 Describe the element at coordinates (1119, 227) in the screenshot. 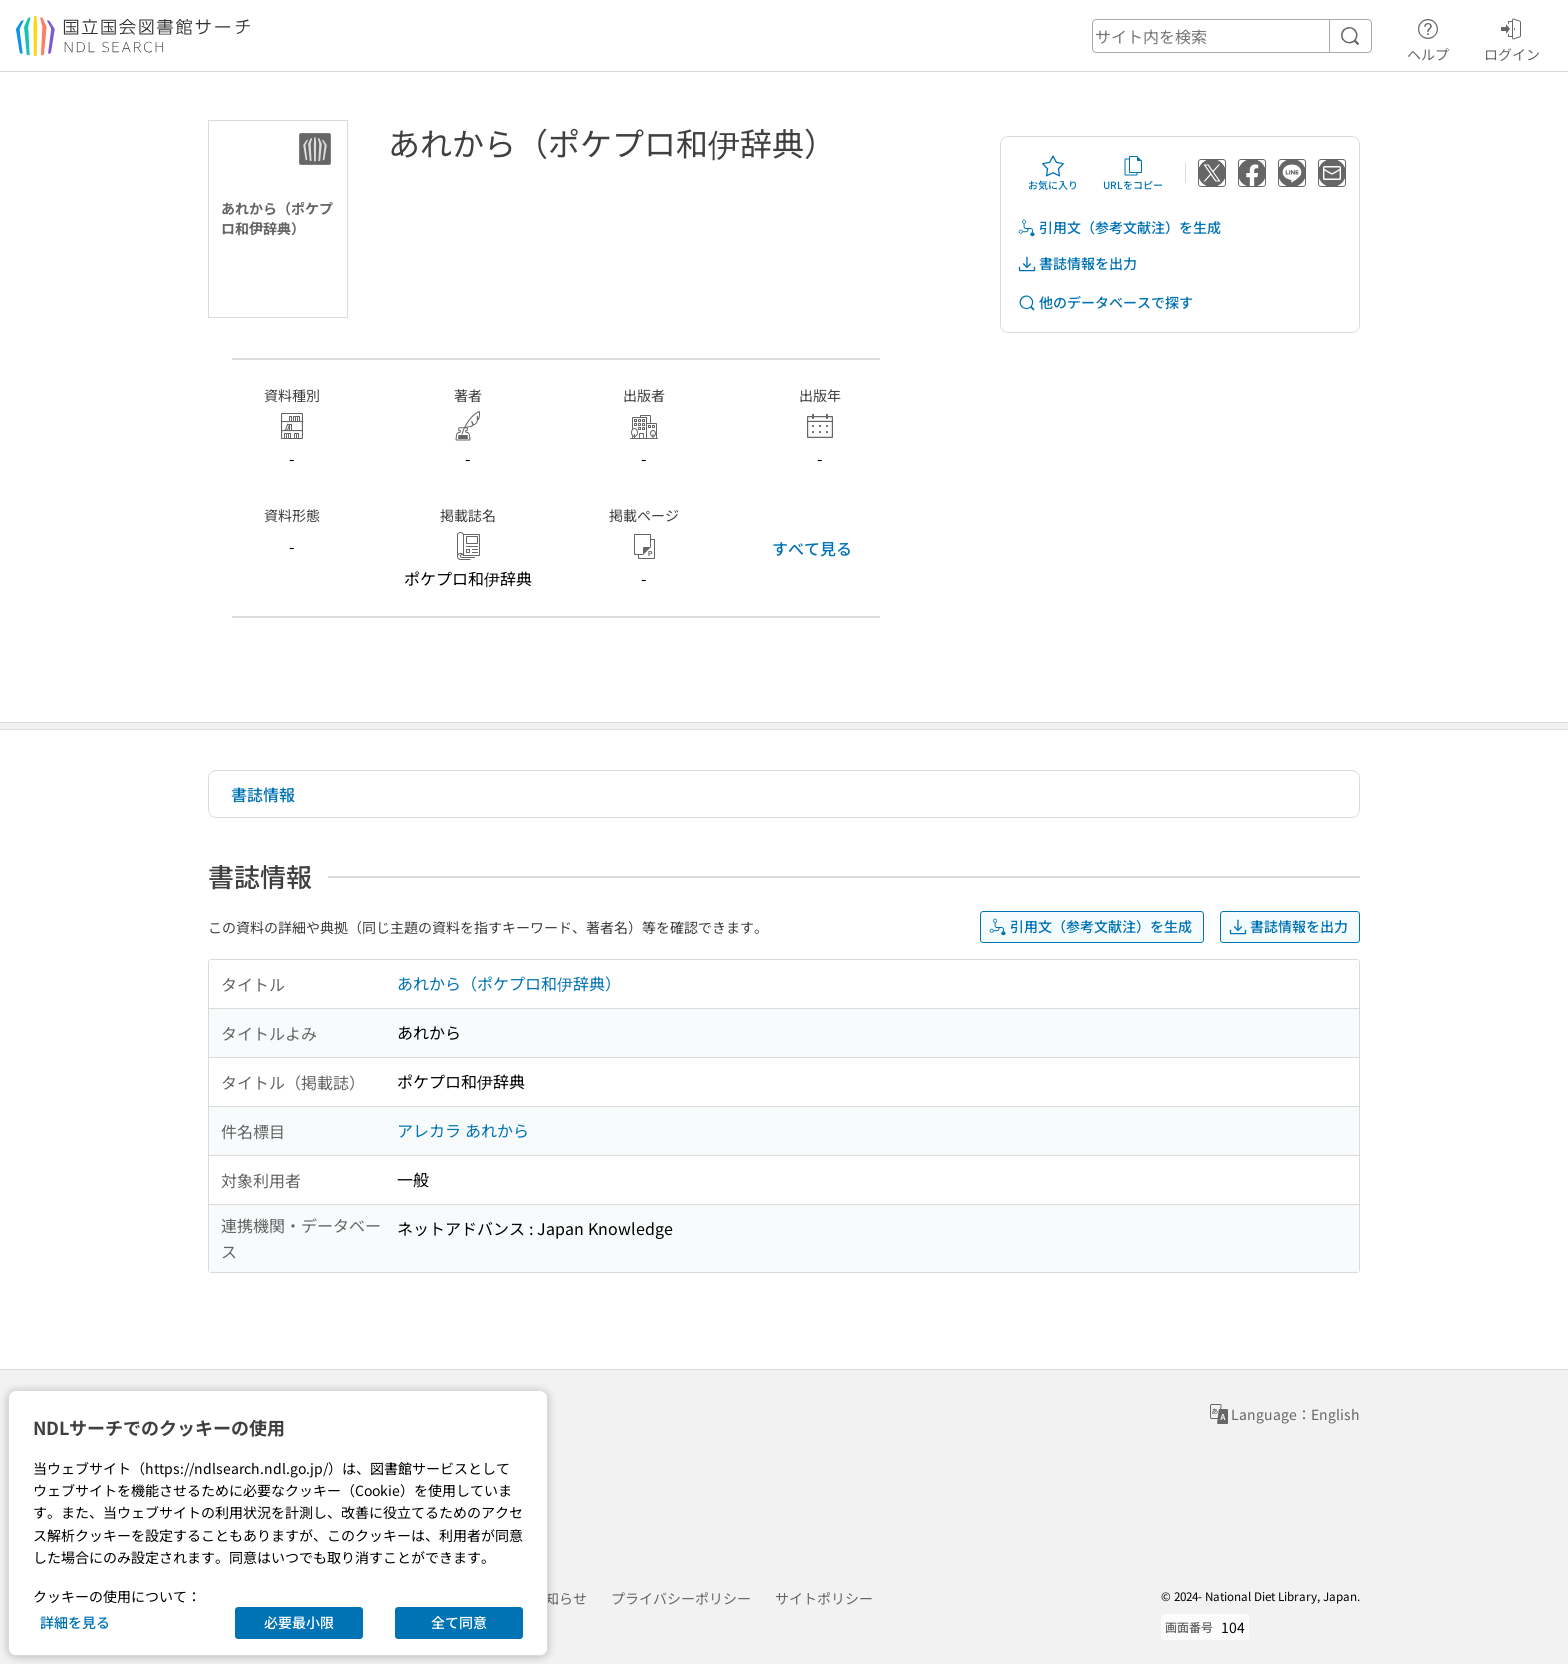

I see `引用文（参考文献注）を生成` at that location.